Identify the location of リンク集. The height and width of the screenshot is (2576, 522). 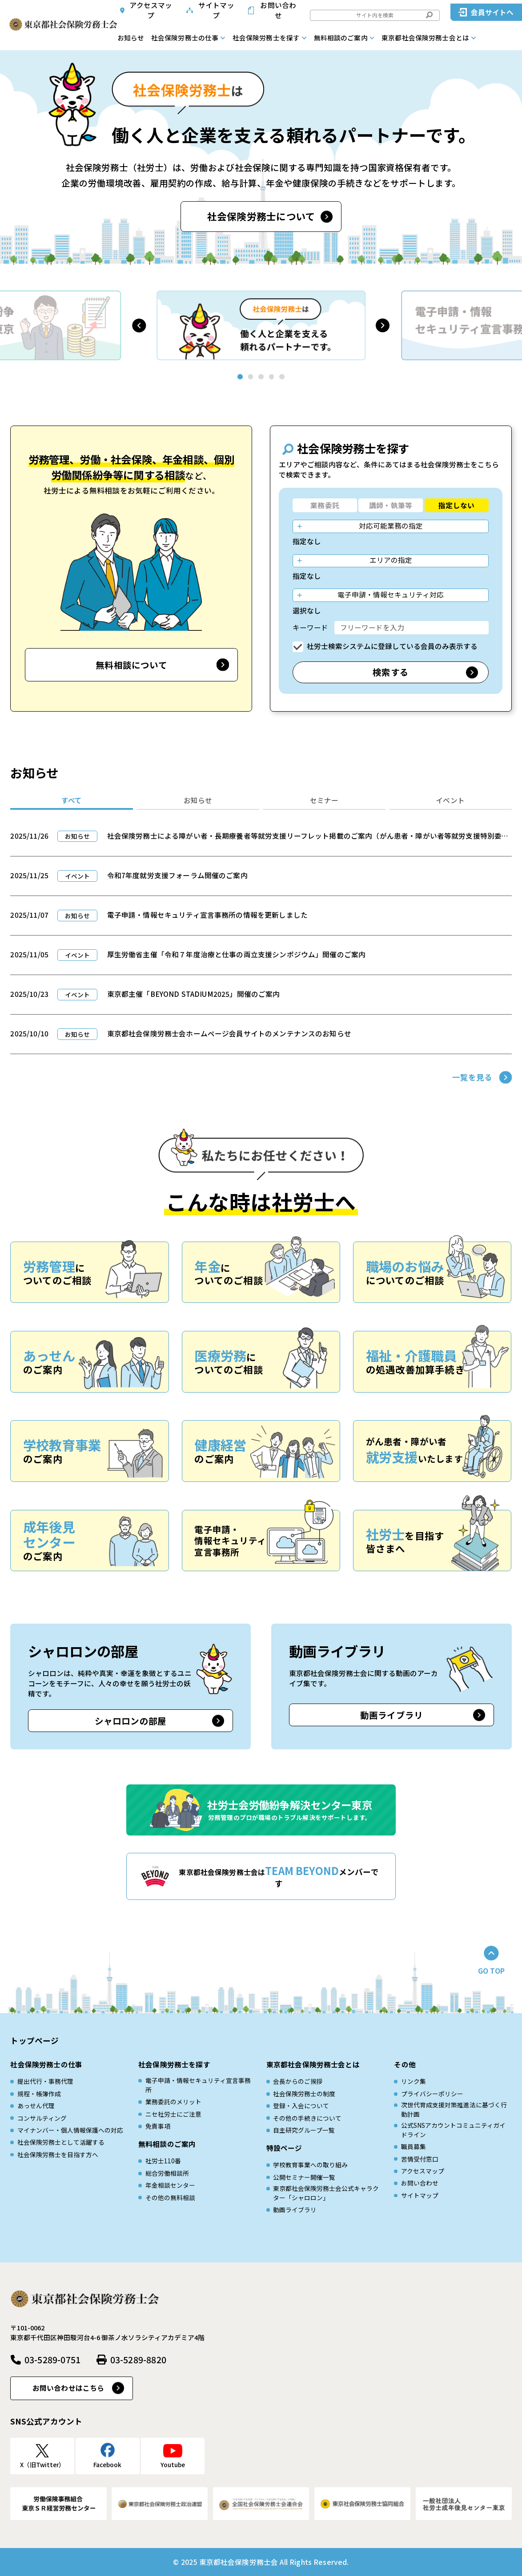
(413, 2081).